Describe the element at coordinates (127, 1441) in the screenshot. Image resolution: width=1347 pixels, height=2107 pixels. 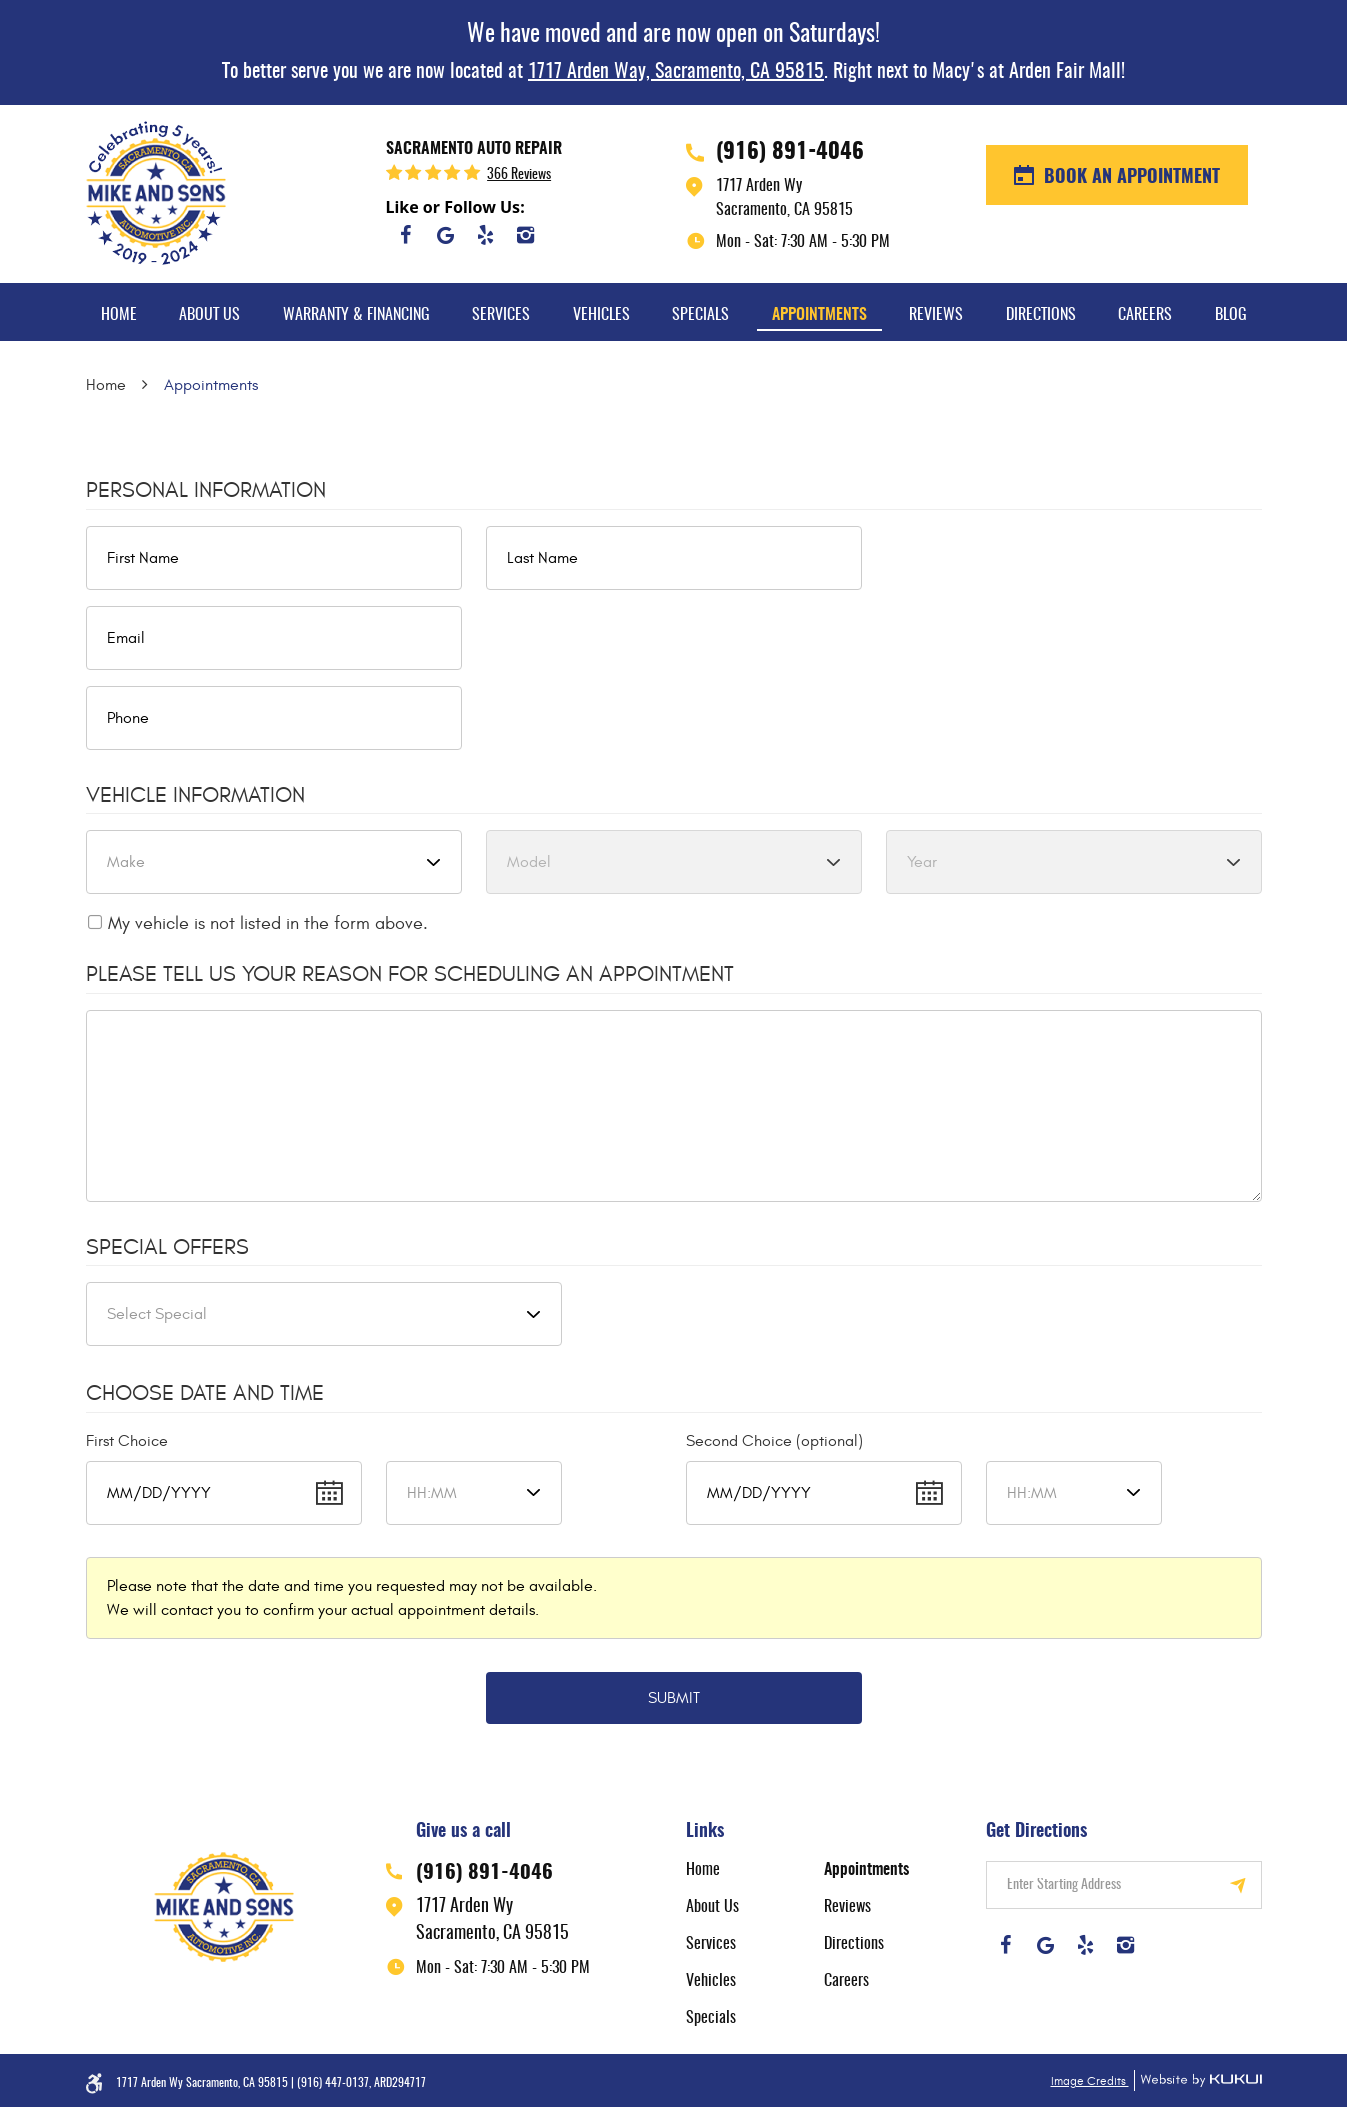
I see `First Choice` at that location.